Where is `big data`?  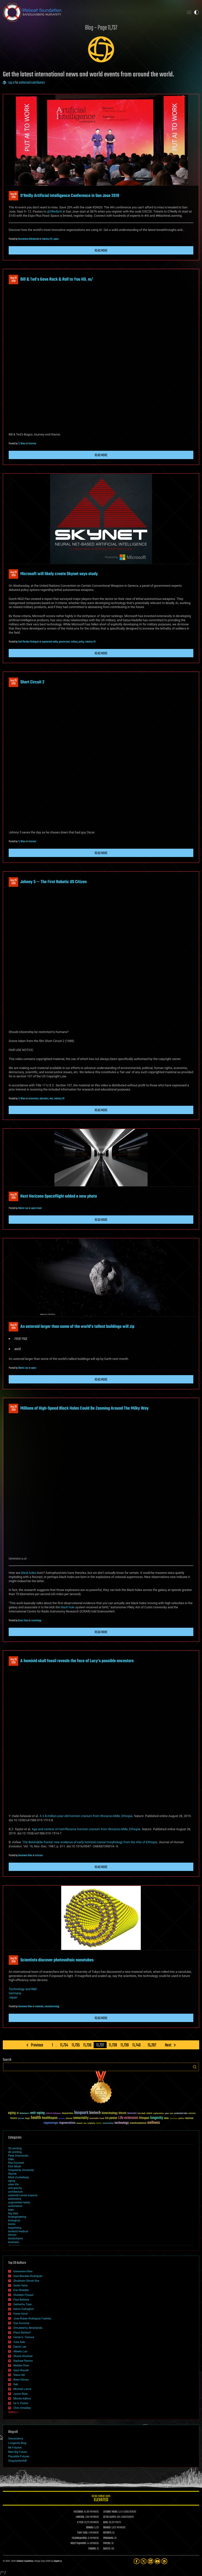 big data is located at coordinates (13, 2213).